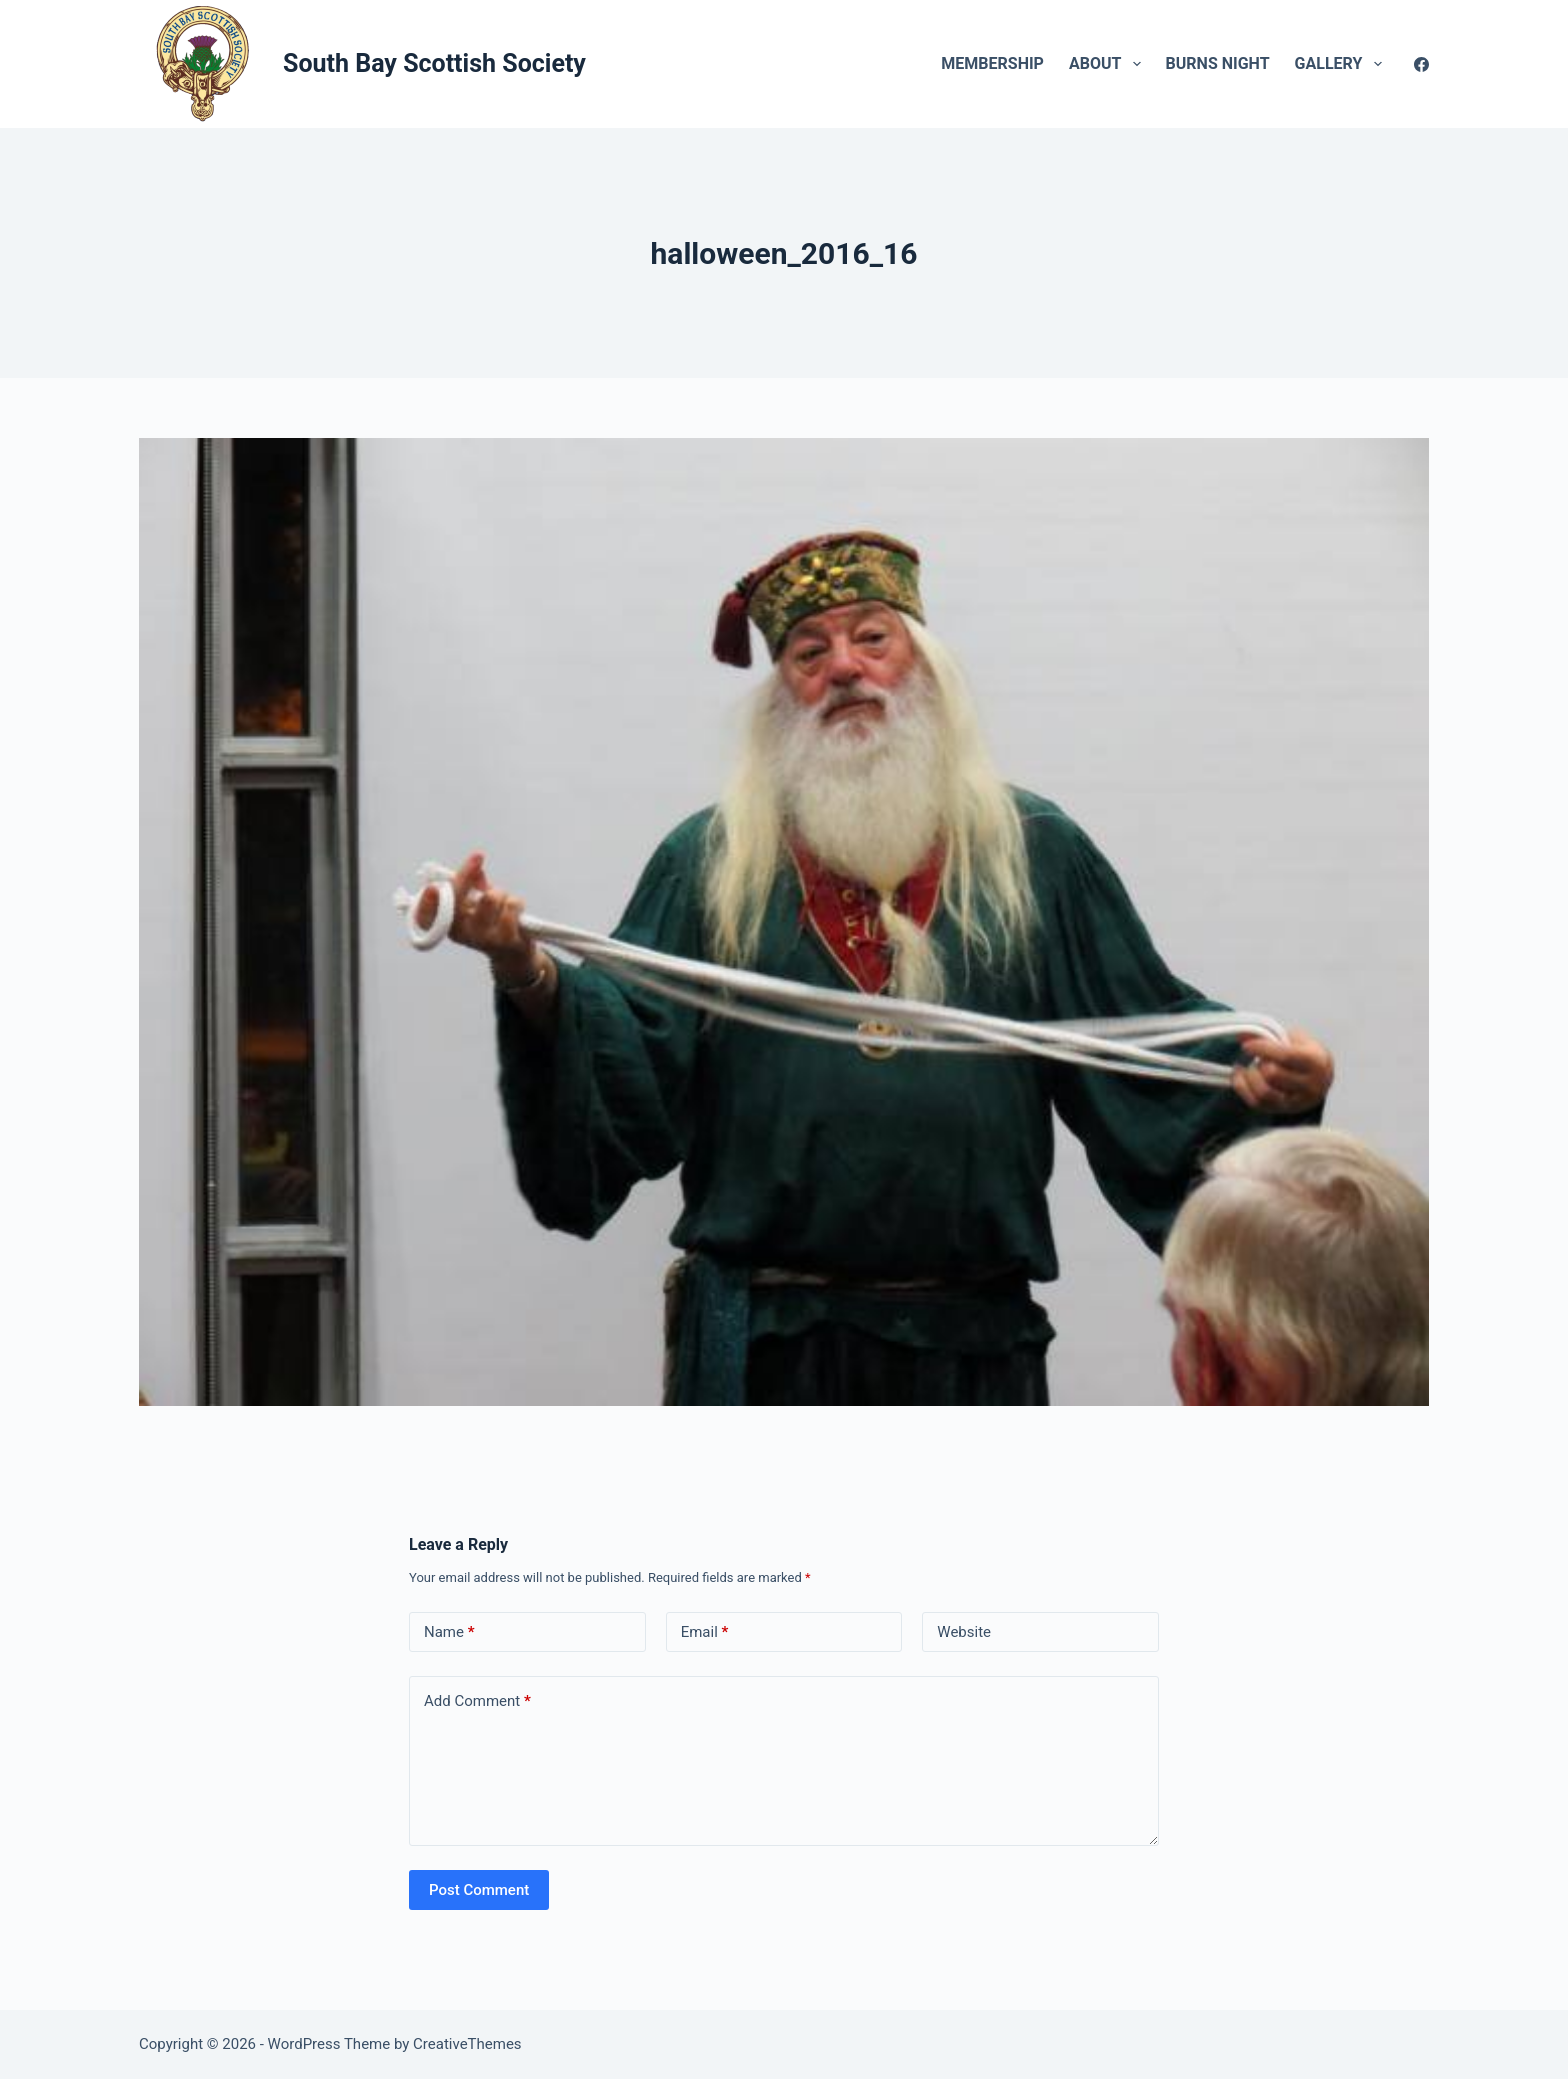  Describe the element at coordinates (479, 1890) in the screenshot. I see `Post Comment` at that location.